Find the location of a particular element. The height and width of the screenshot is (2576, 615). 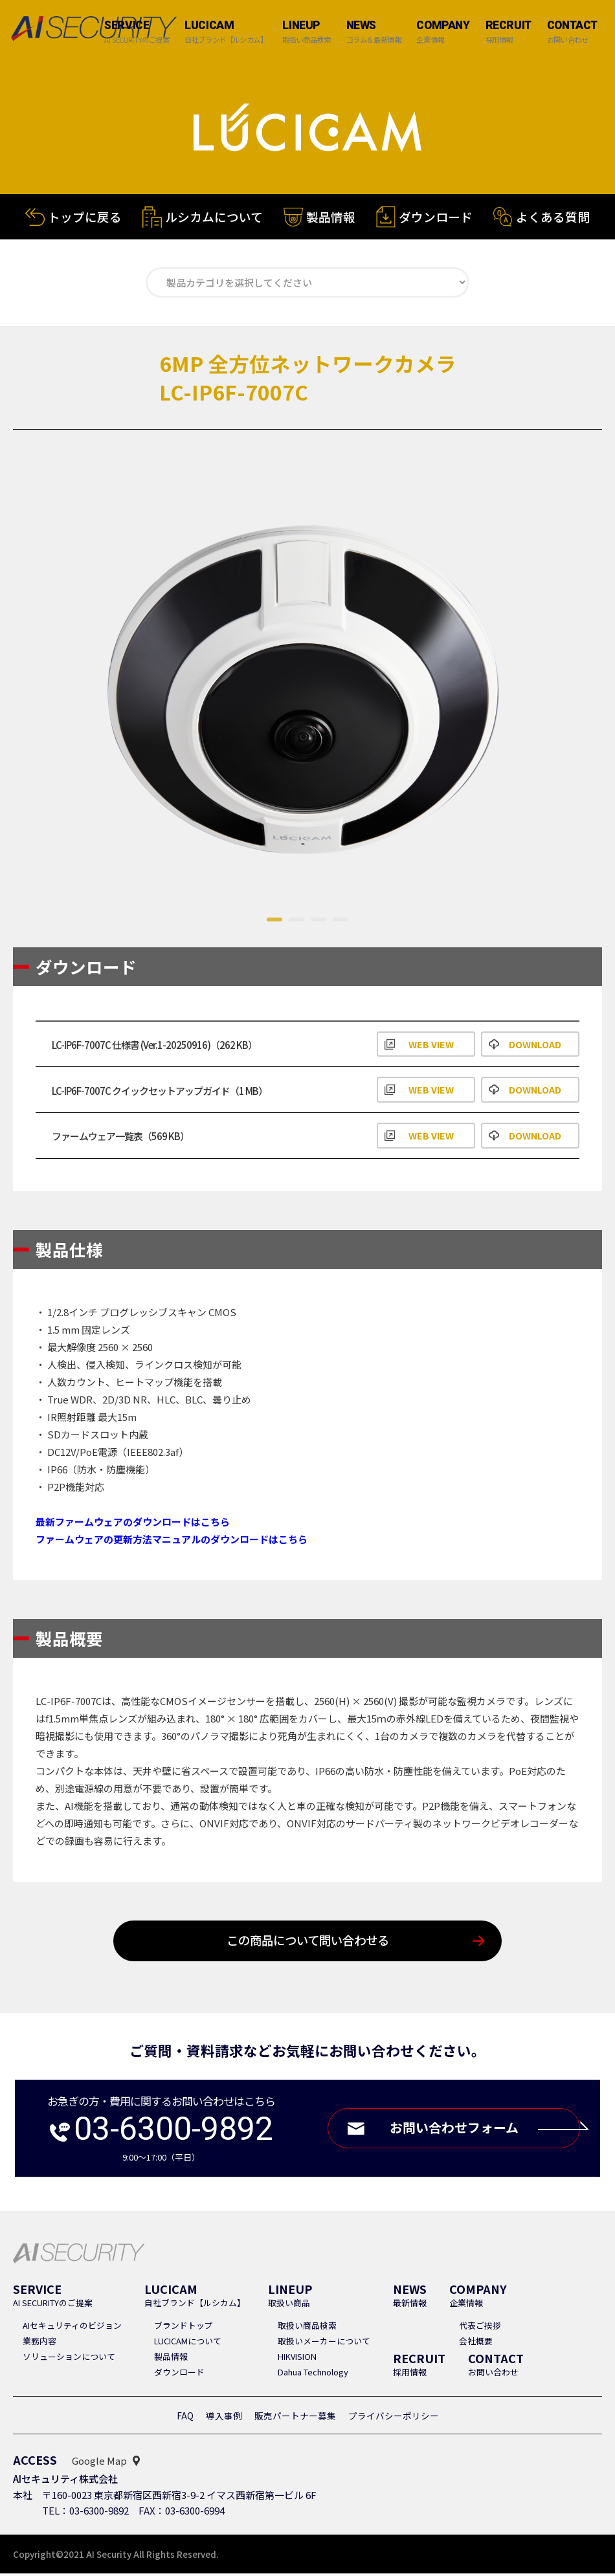

導入事例 is located at coordinates (224, 2418).